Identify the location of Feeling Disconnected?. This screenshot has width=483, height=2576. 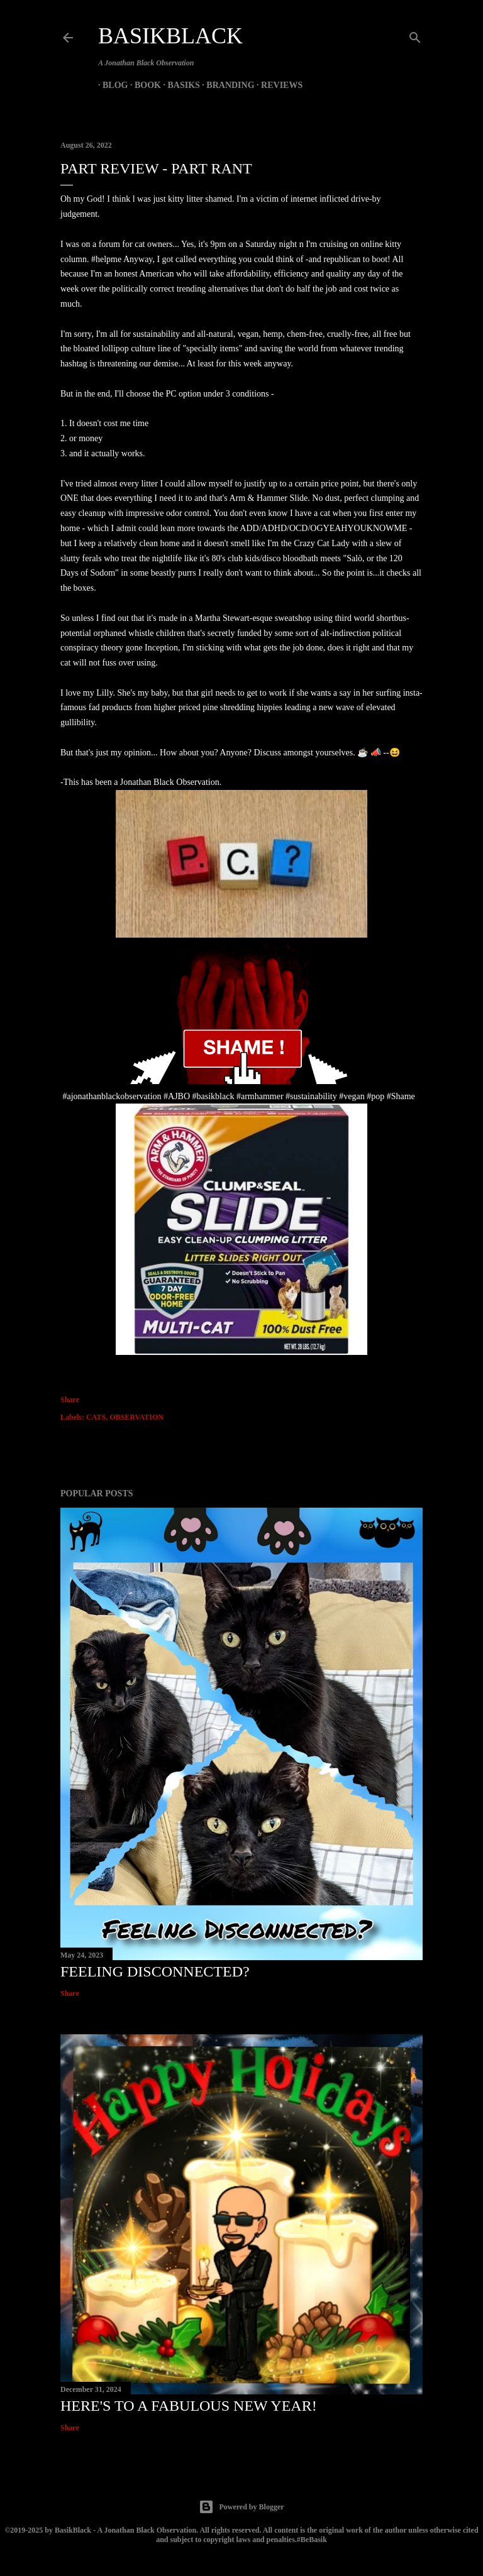
(155, 1971).